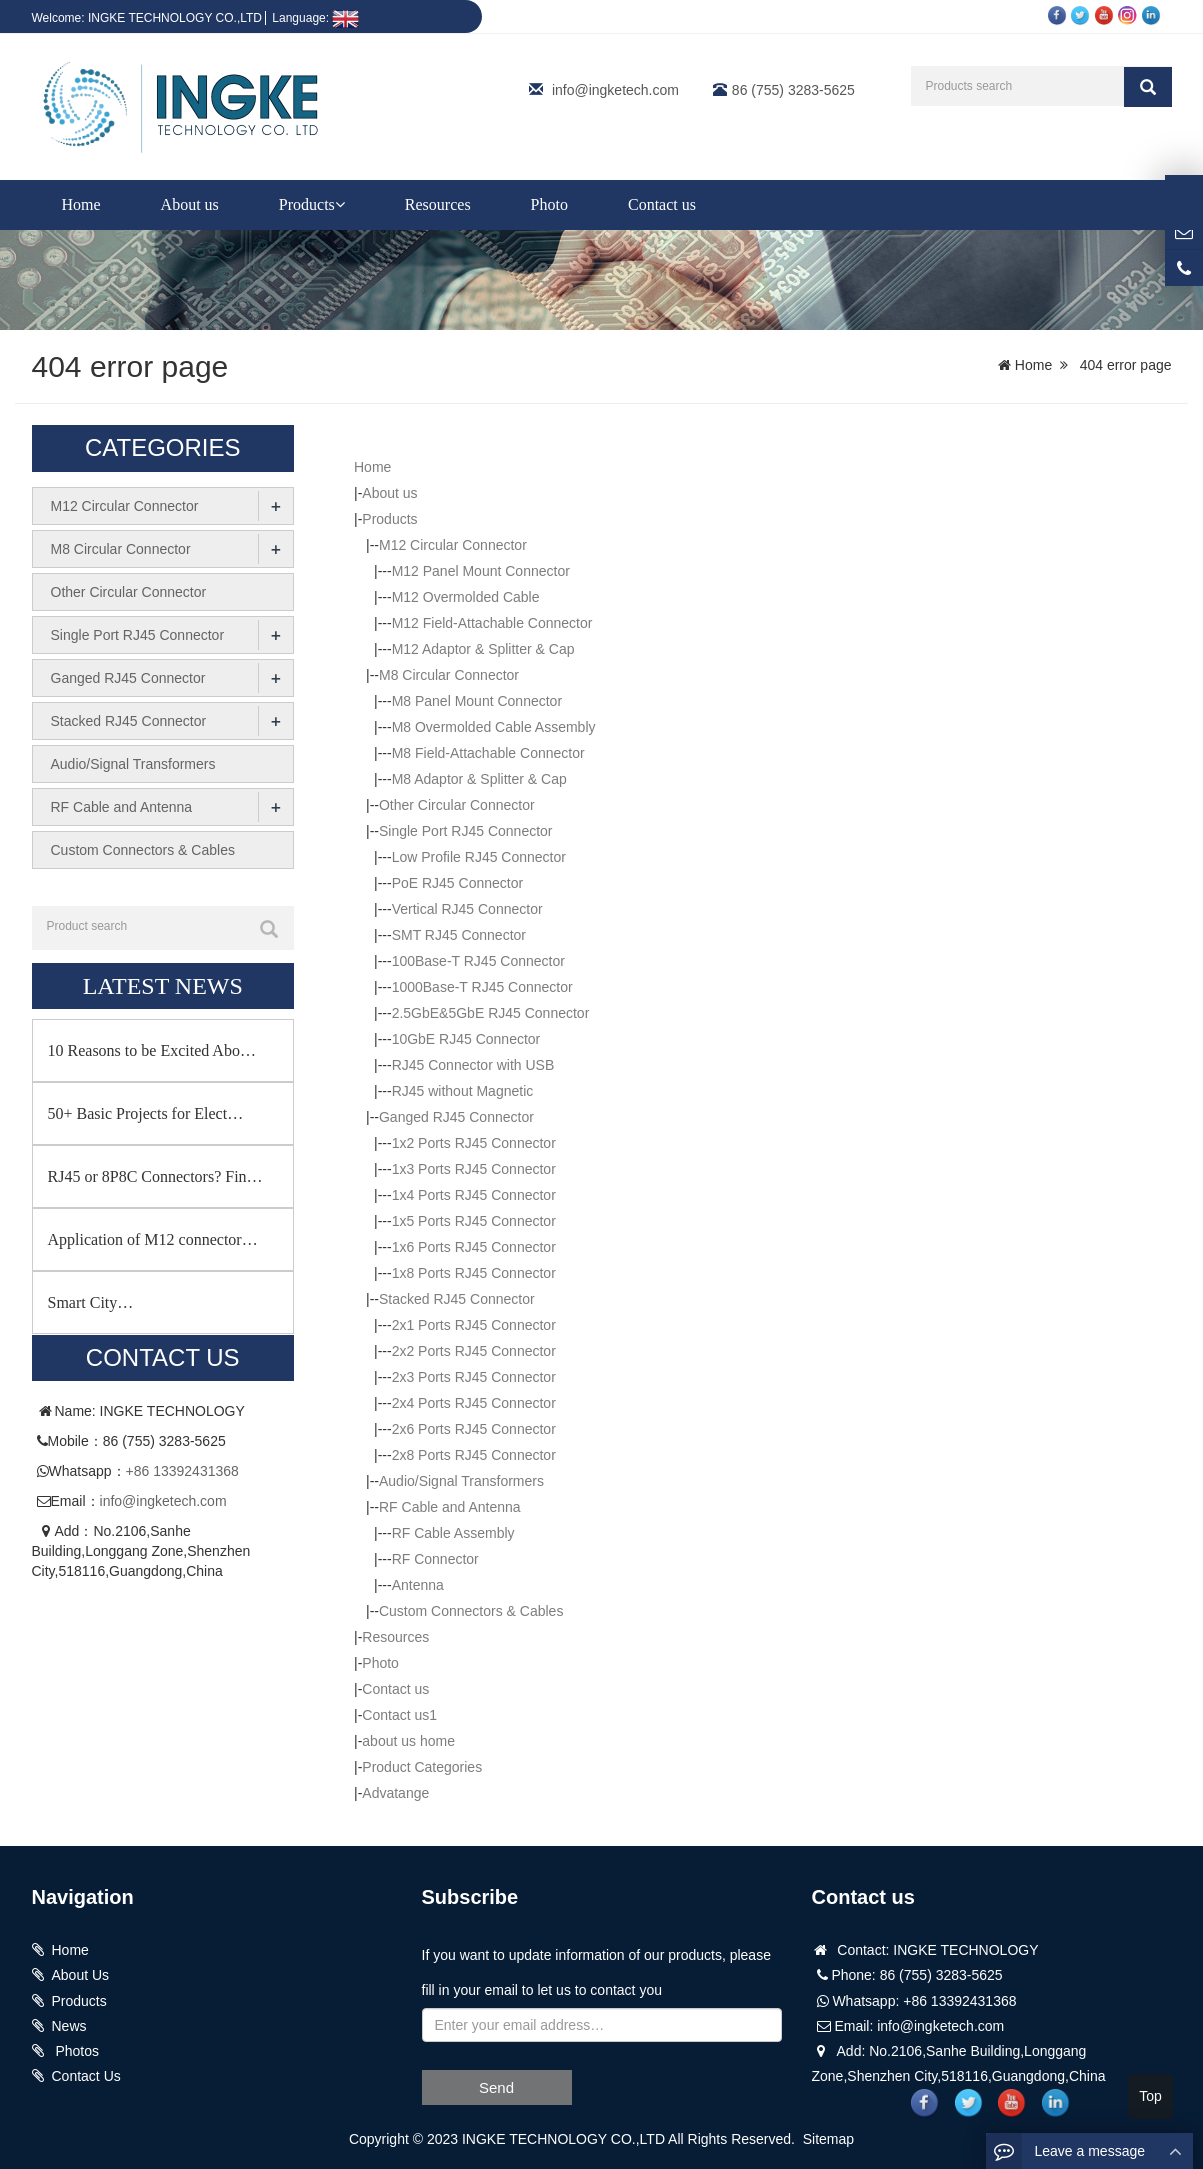 The image size is (1203, 2169). What do you see at coordinates (422, 1767) in the screenshot?
I see `Product Categories` at bounding box center [422, 1767].